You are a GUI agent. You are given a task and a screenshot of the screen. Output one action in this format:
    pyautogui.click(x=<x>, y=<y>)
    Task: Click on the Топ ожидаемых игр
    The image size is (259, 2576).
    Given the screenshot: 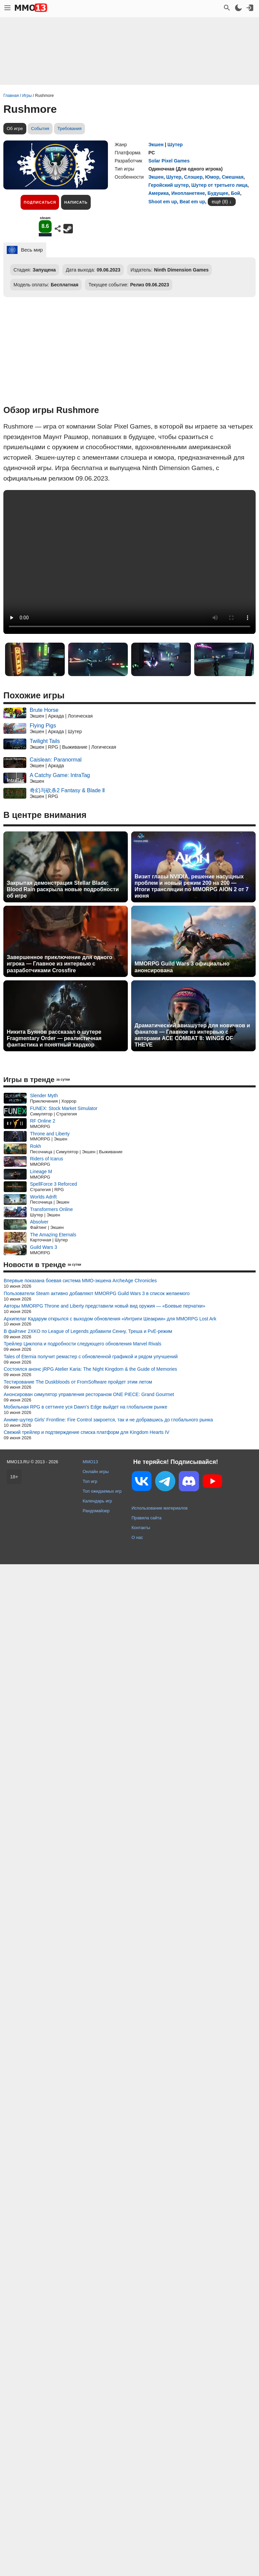 What is the action you would take?
    pyautogui.click(x=102, y=1491)
    